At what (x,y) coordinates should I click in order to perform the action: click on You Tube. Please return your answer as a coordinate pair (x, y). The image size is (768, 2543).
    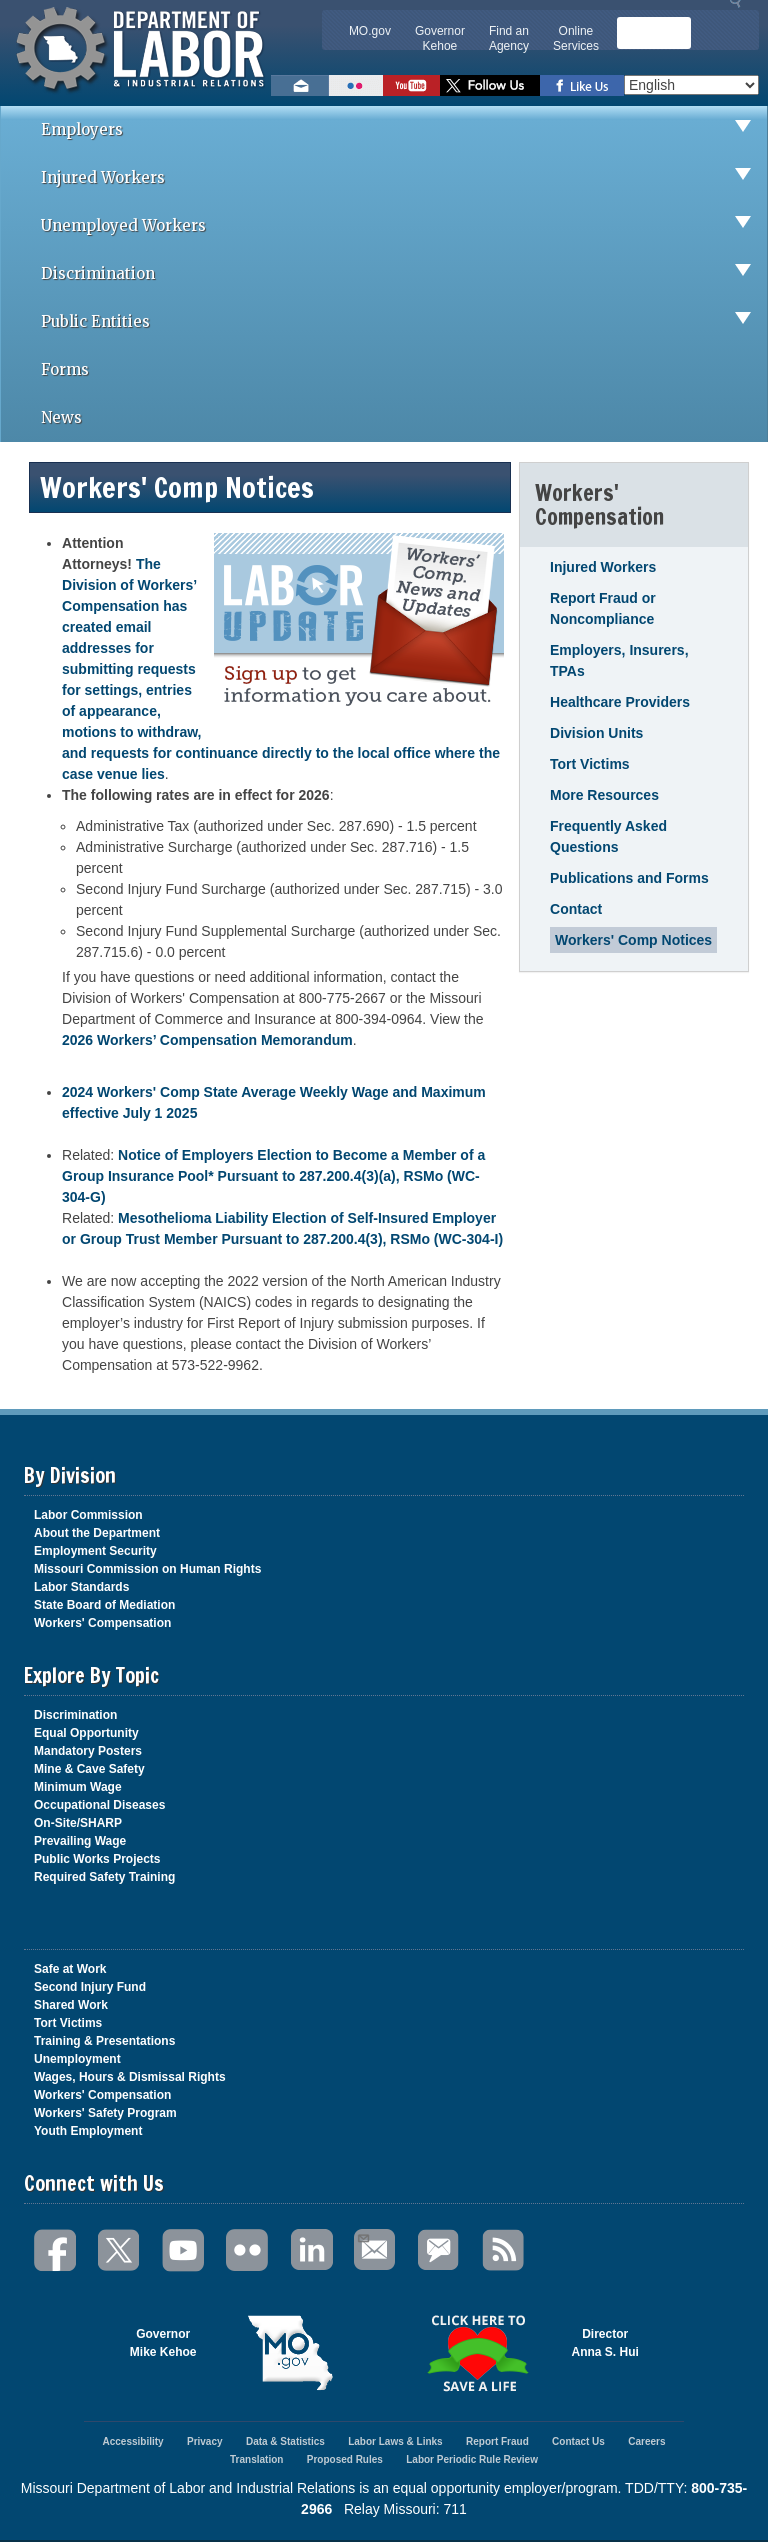
    Looking at the image, I should click on (184, 2250).